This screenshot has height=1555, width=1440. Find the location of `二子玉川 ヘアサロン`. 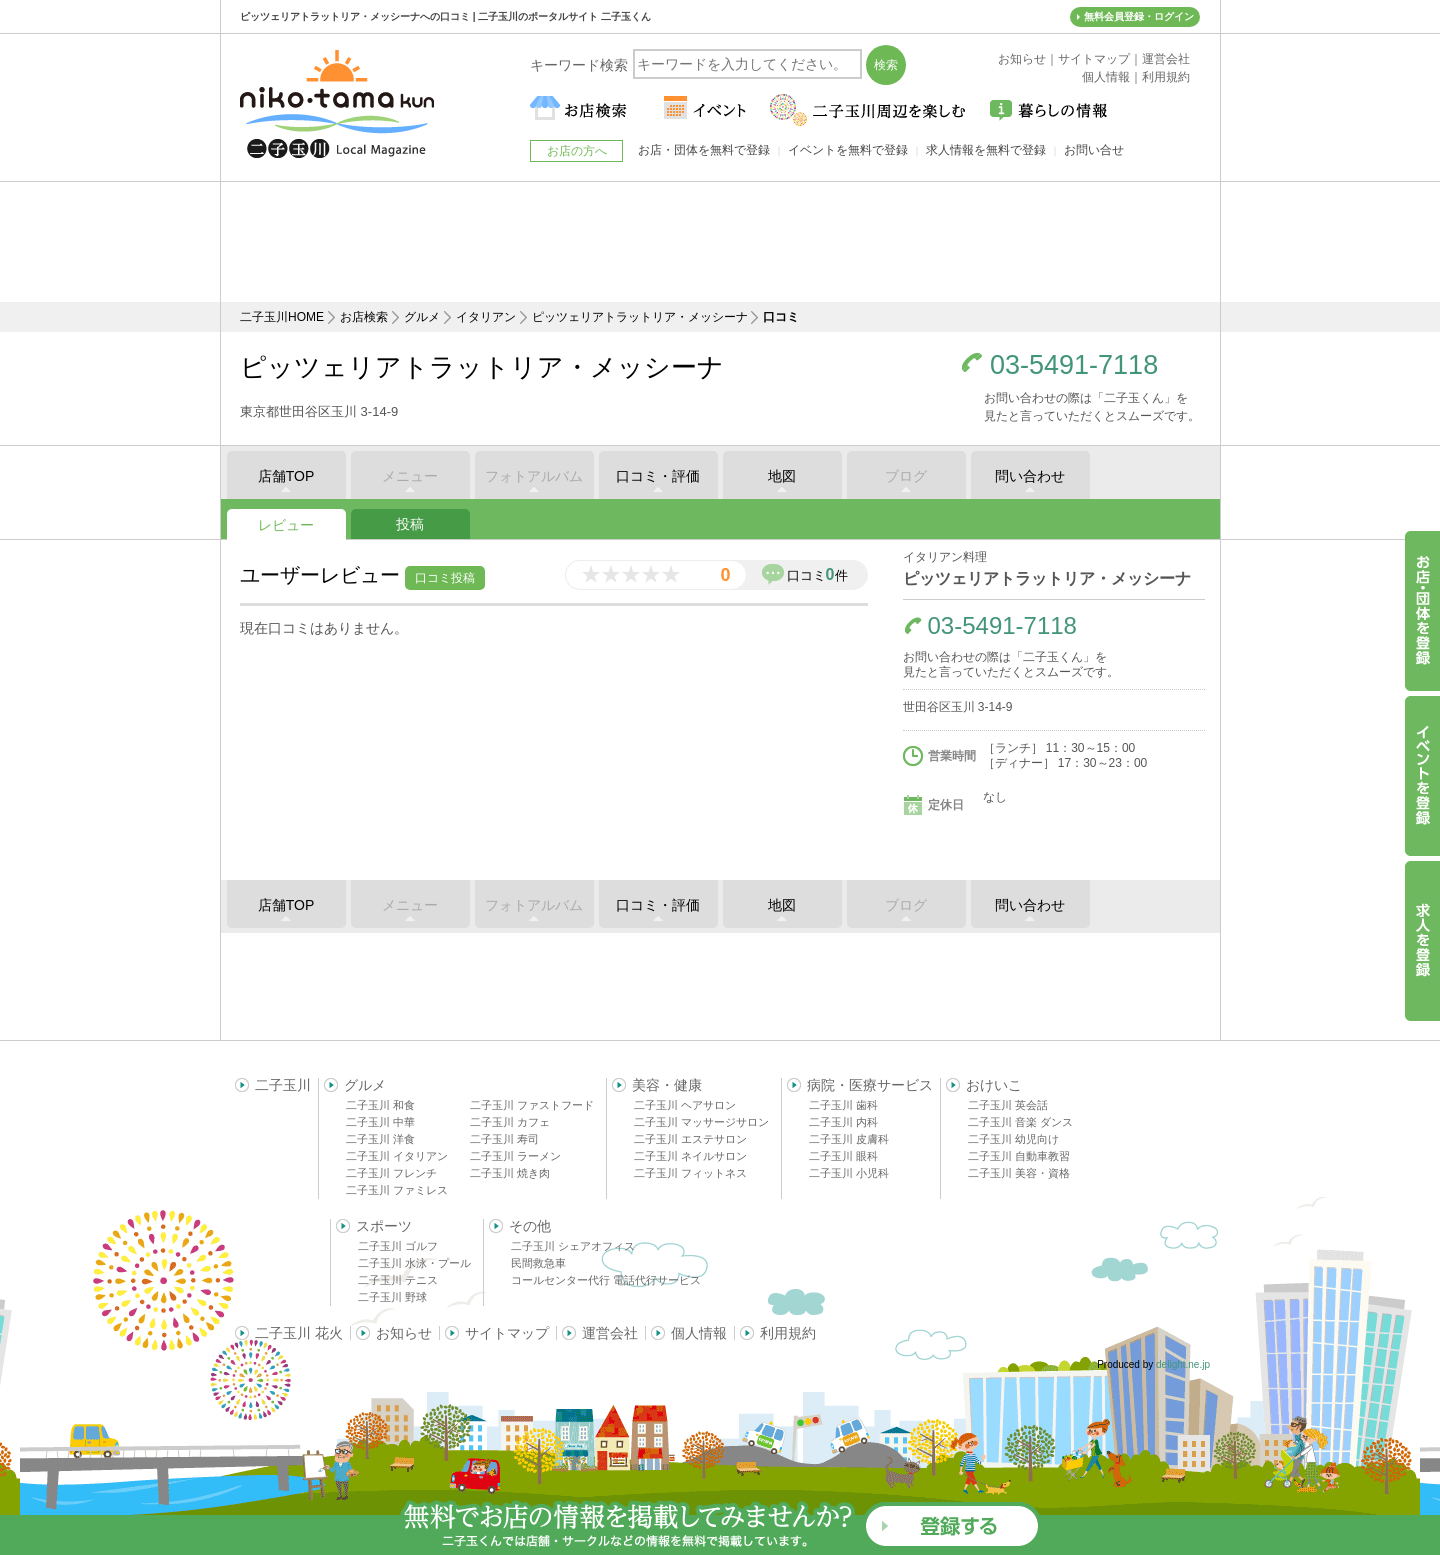

二子玉川 ヘアサロン is located at coordinates (685, 1105).